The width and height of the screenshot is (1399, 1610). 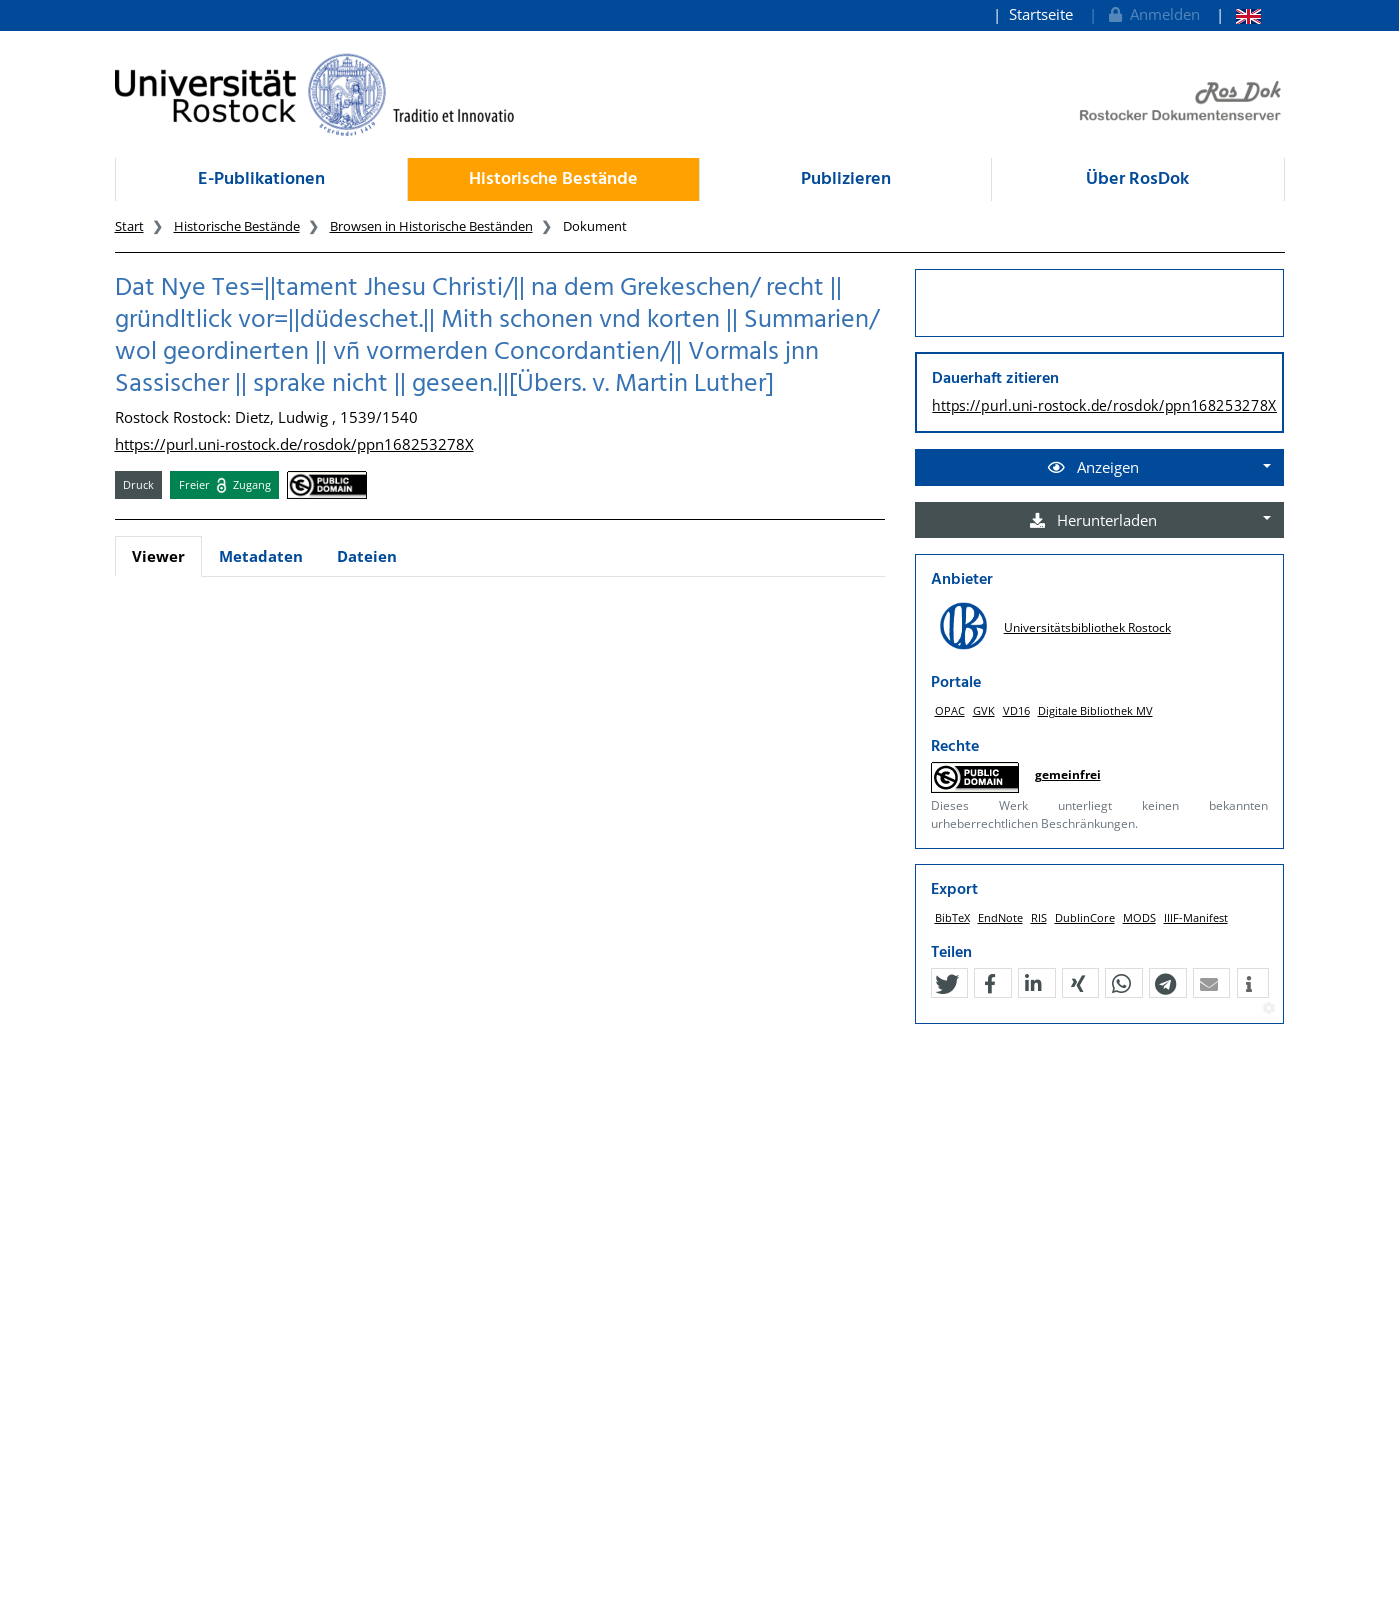 What do you see at coordinates (984, 710) in the screenshot?
I see `GVK` at bounding box center [984, 710].